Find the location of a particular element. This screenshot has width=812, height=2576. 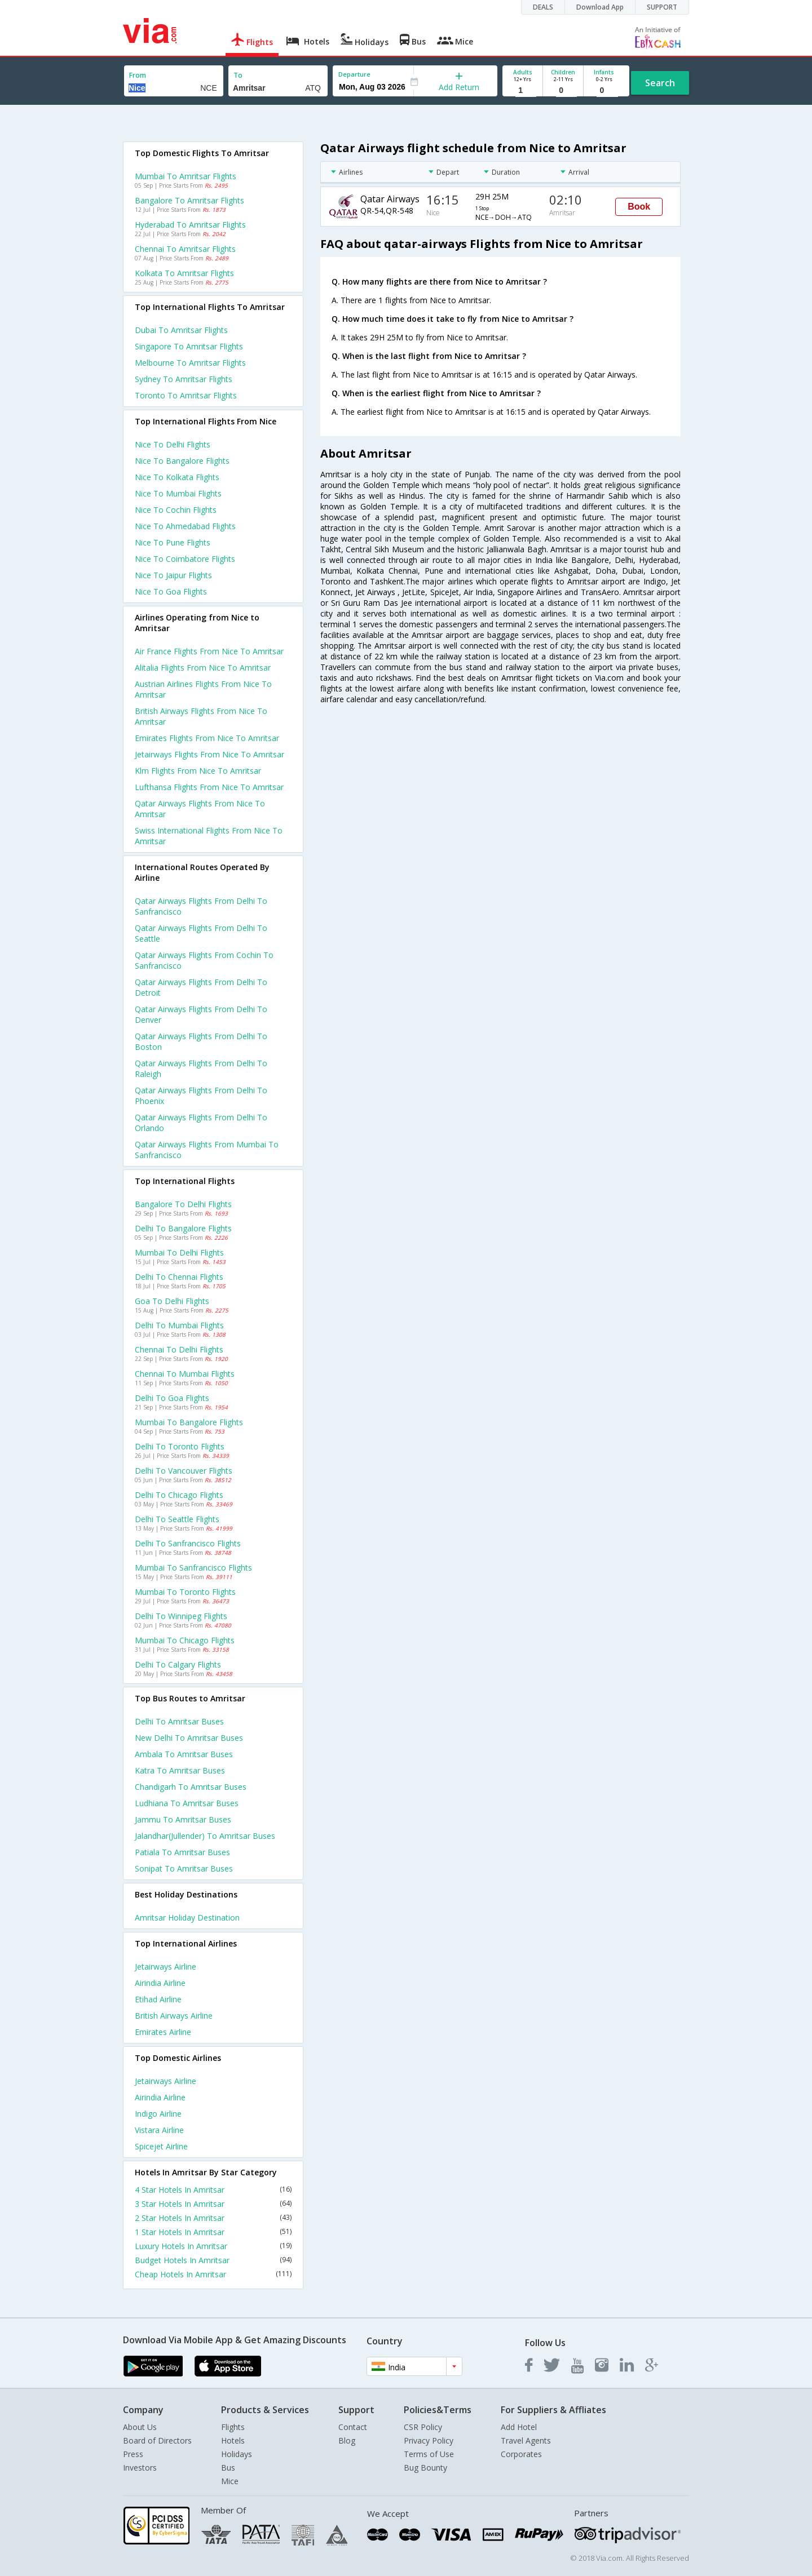

Nice to Pune Flights is located at coordinates (172, 542).